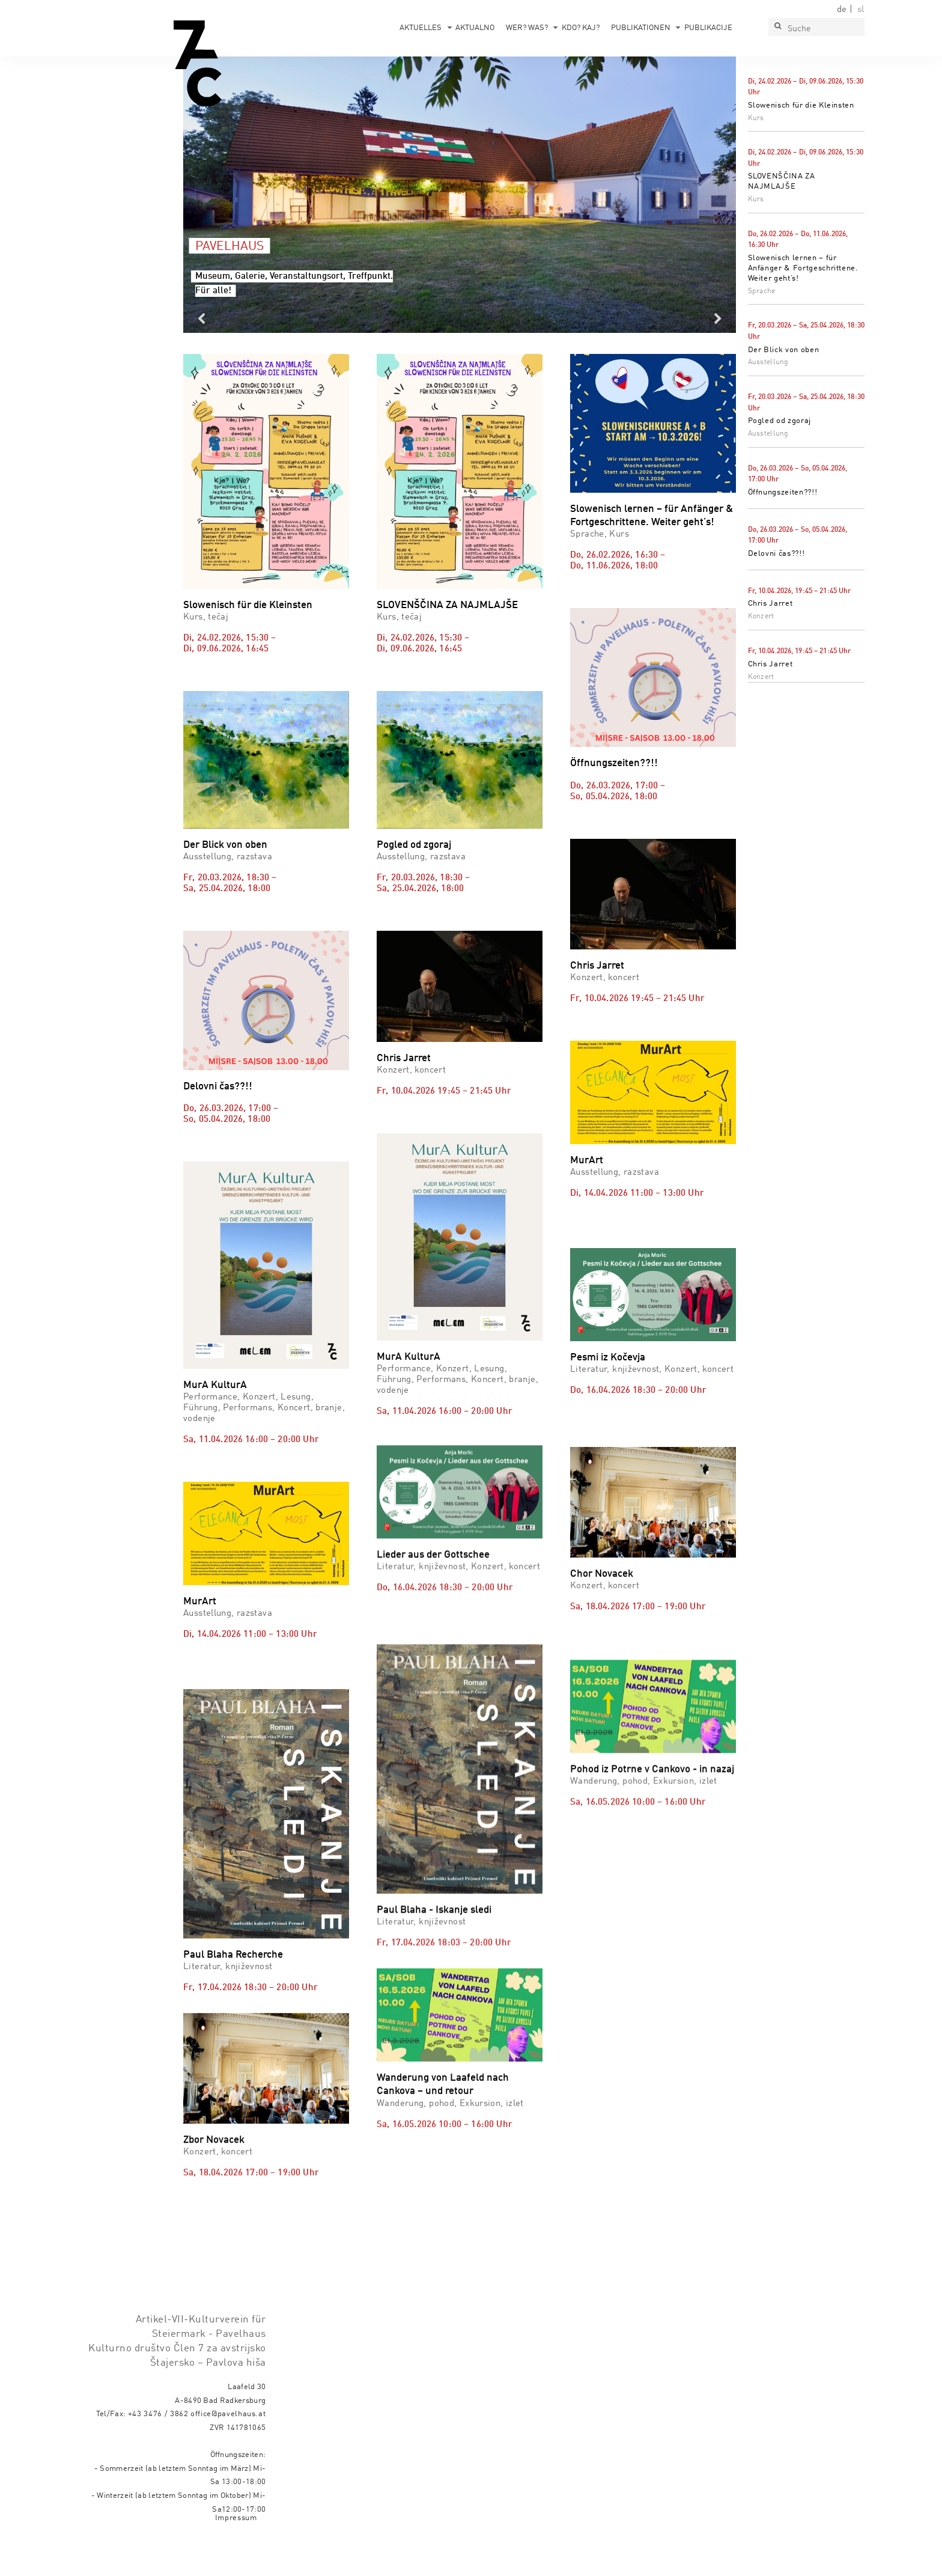 The height and width of the screenshot is (2576, 942). Describe the element at coordinates (803, 268) in the screenshot. I see `Slowenisch lernen – für Anfänger & Fortgeschrittene. Weiter geht’s!` at that location.